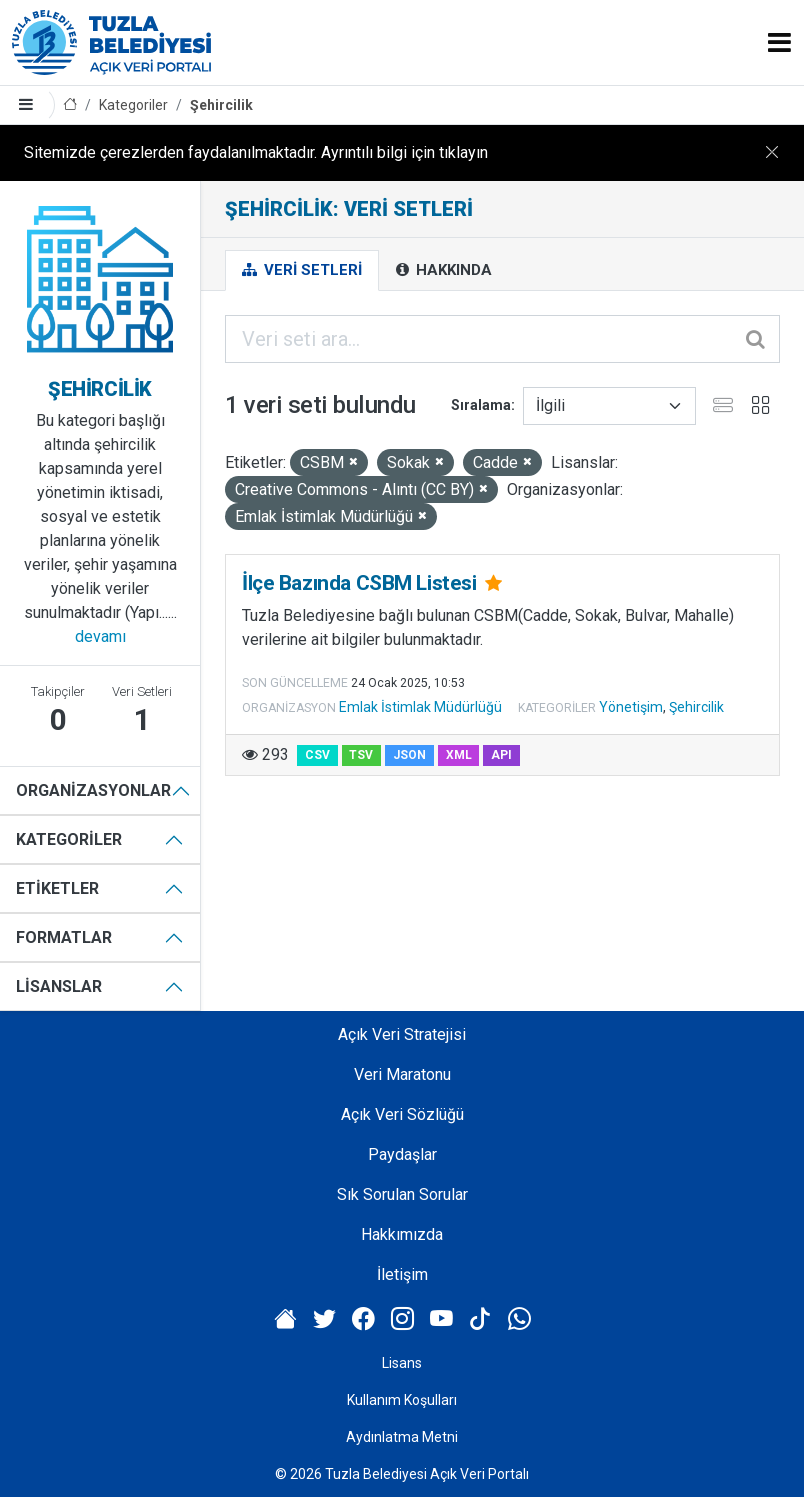  I want to click on Aydınlatma Metni, so click(402, 1437).